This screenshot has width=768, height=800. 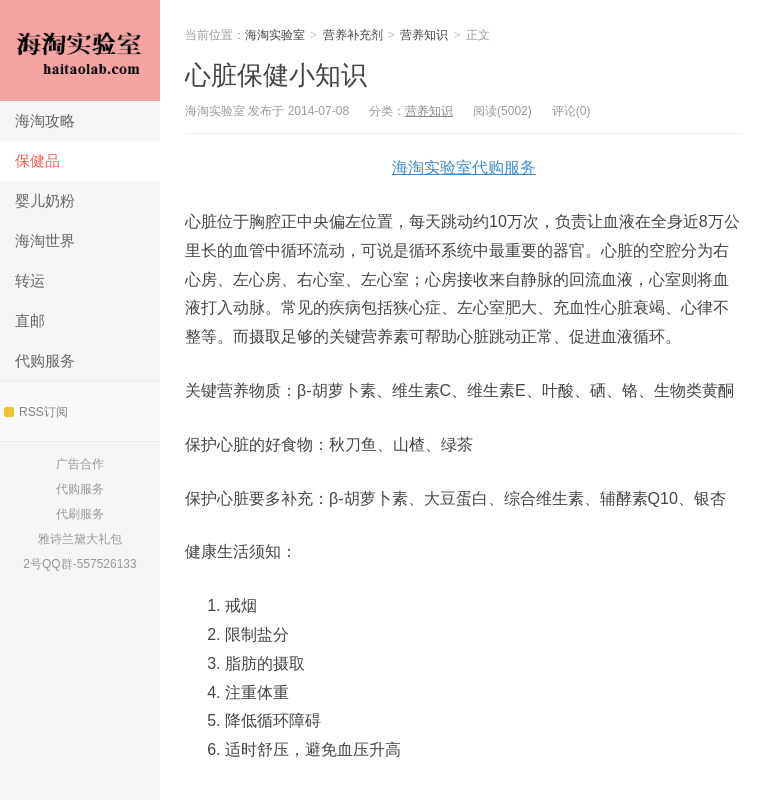 I want to click on 海淘实验室代购服务, so click(x=464, y=167).